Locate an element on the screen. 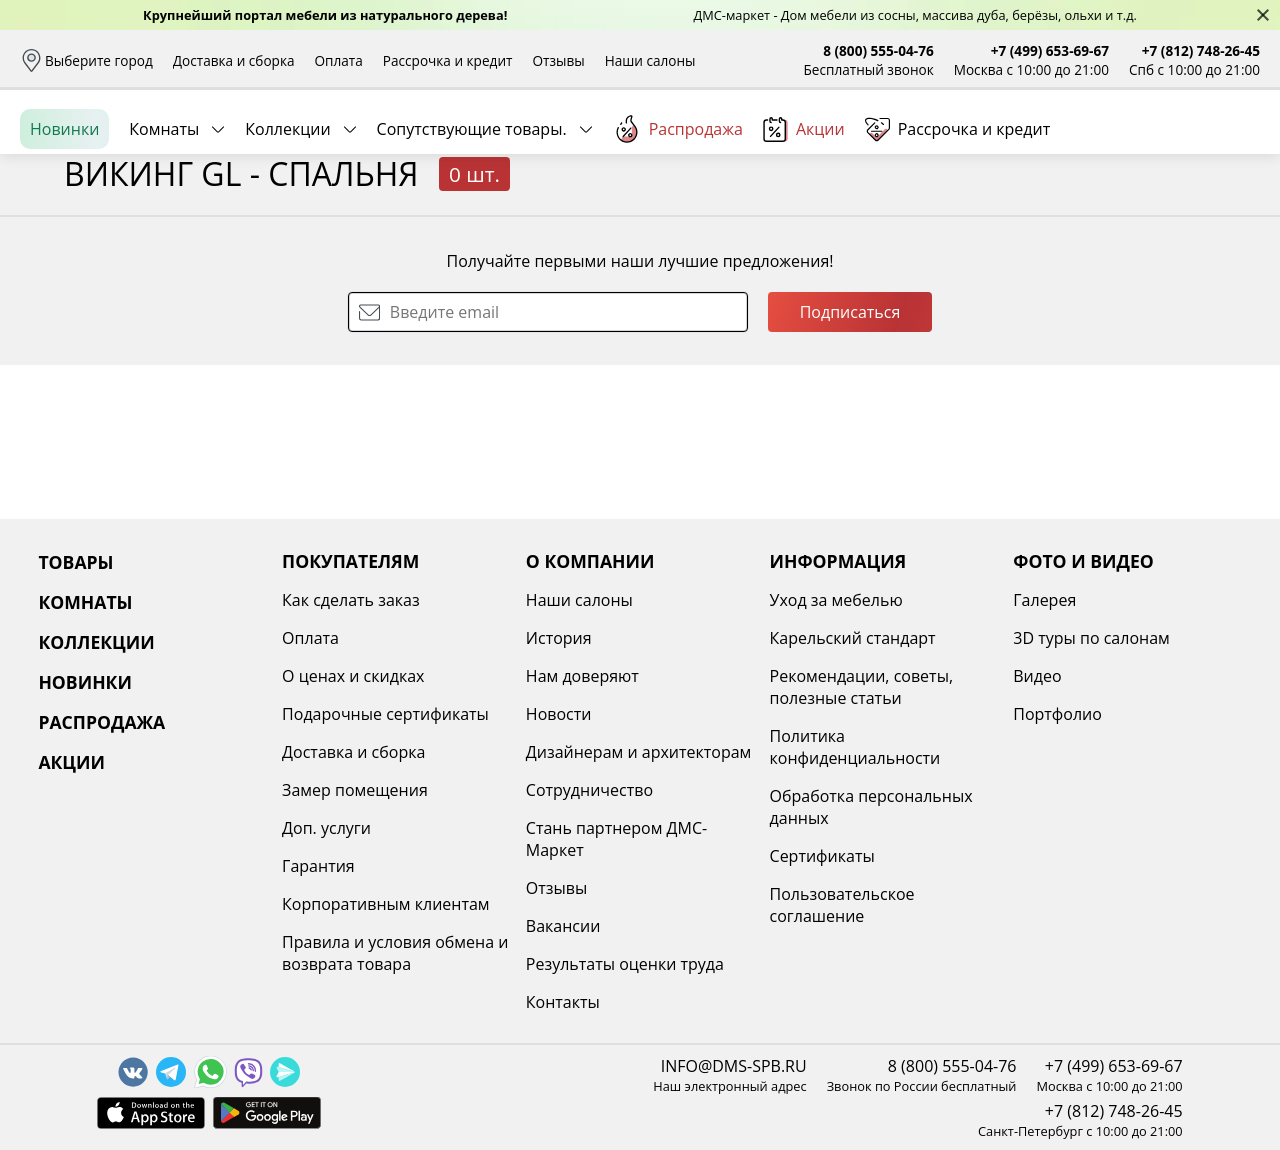 Image resolution: width=1280 pixels, height=1150 pixels. Как сделать заказ is located at coordinates (351, 600).